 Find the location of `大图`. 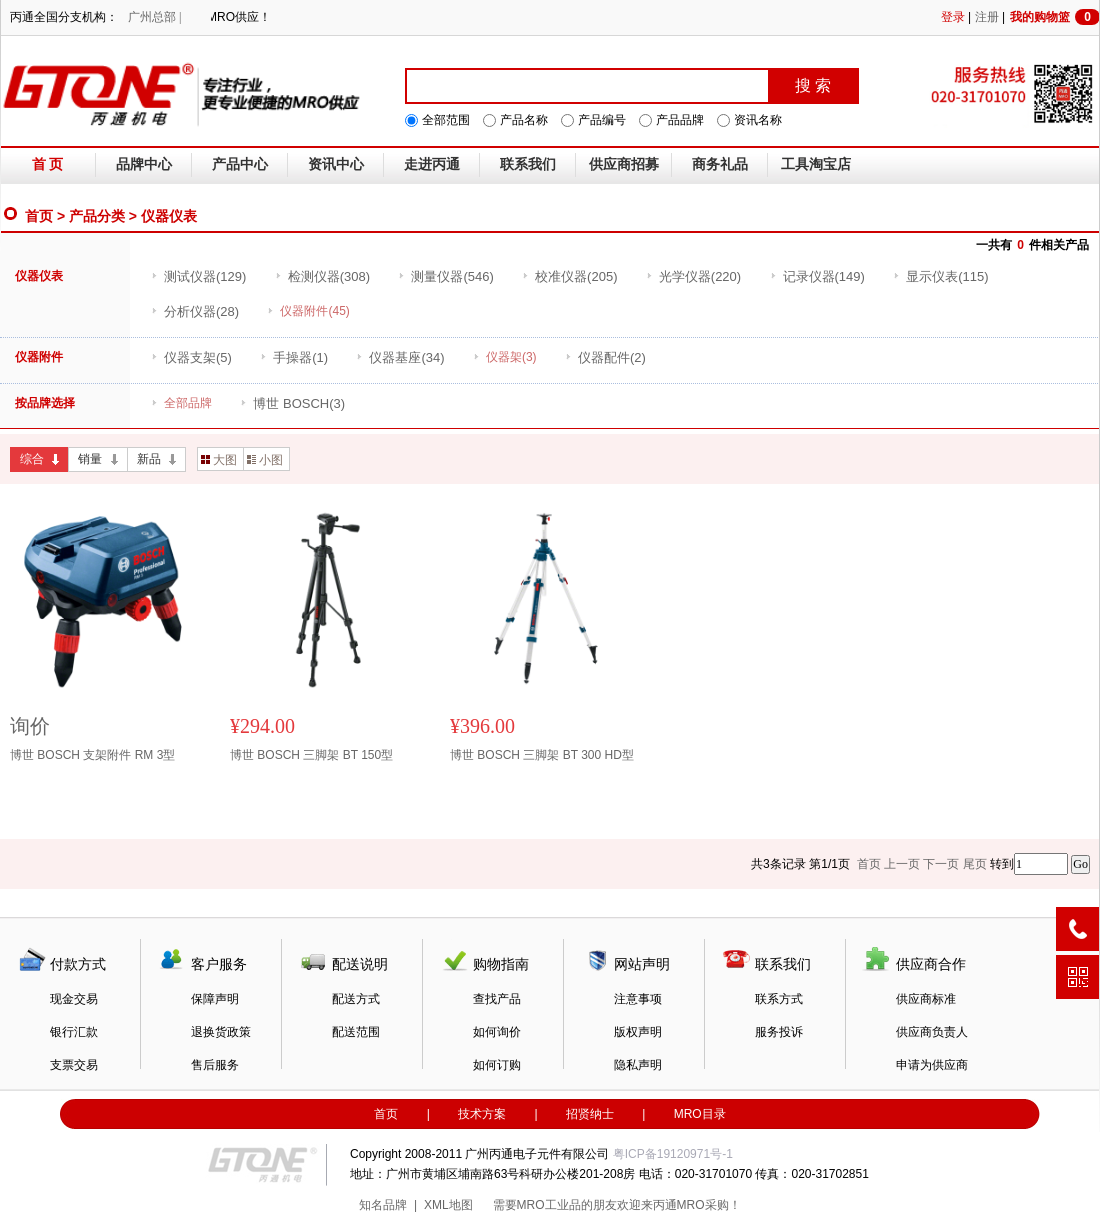

大图 is located at coordinates (219, 460).